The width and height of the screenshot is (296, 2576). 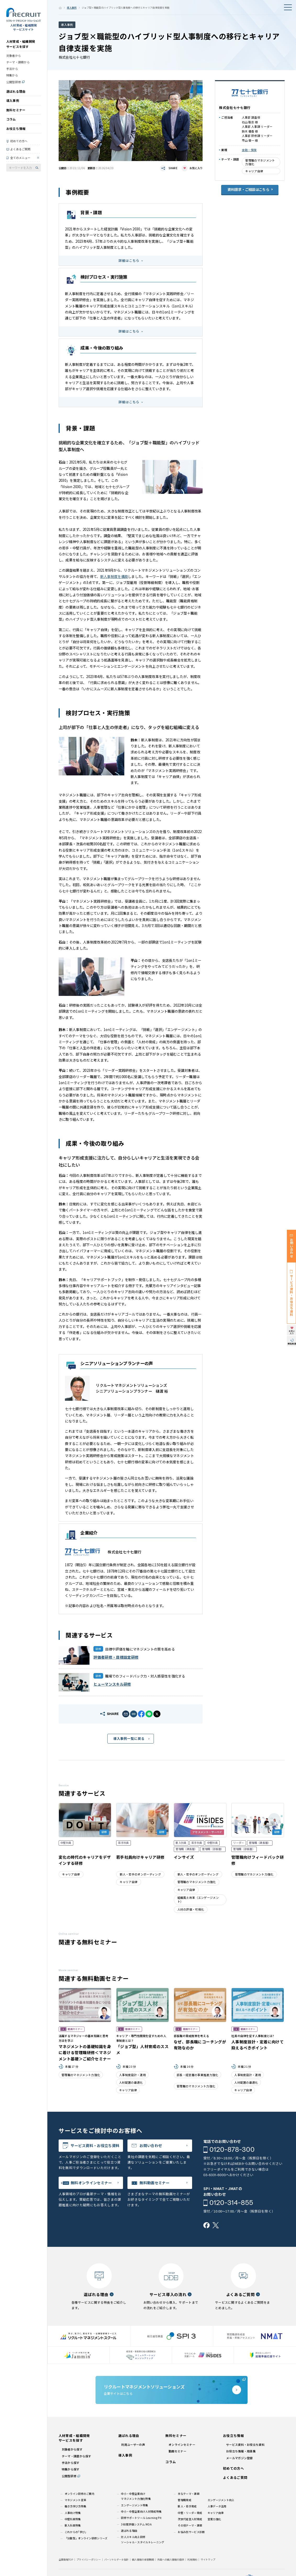 I want to click on メールマガジン登録, so click(x=239, y=2458).